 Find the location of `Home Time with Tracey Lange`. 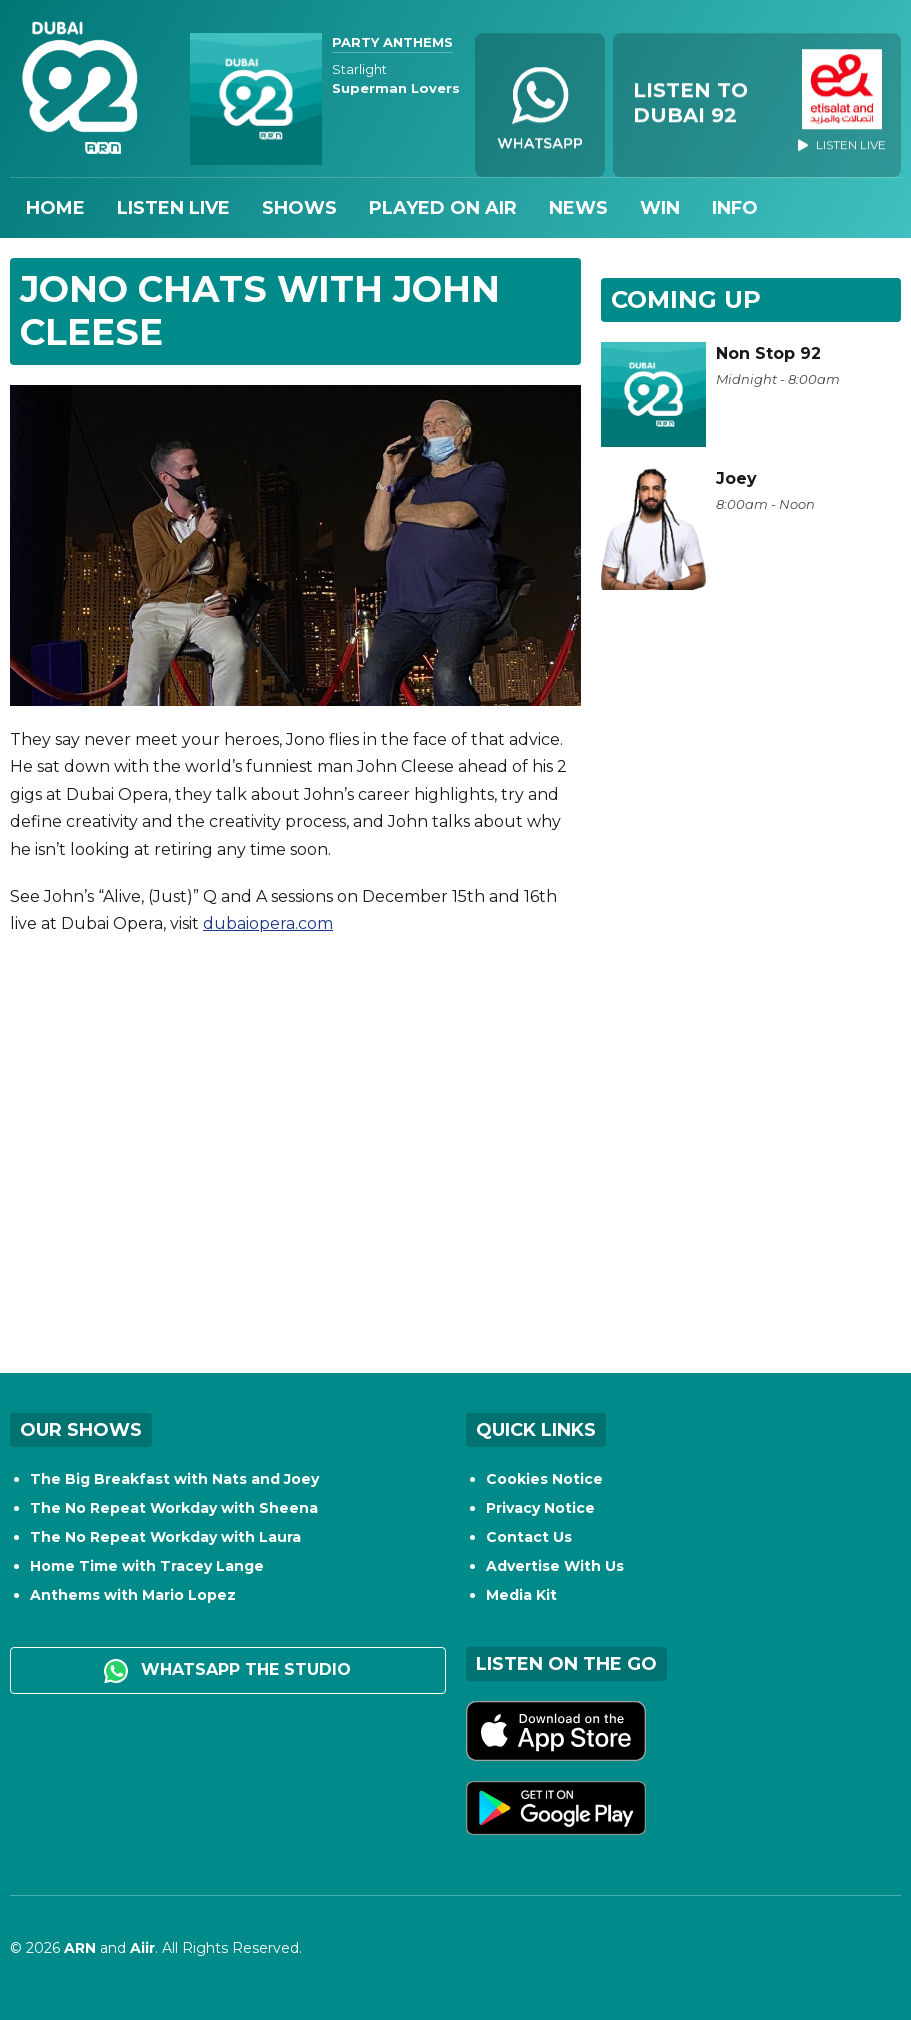

Home Time with Tracey Lange is located at coordinates (147, 1566).